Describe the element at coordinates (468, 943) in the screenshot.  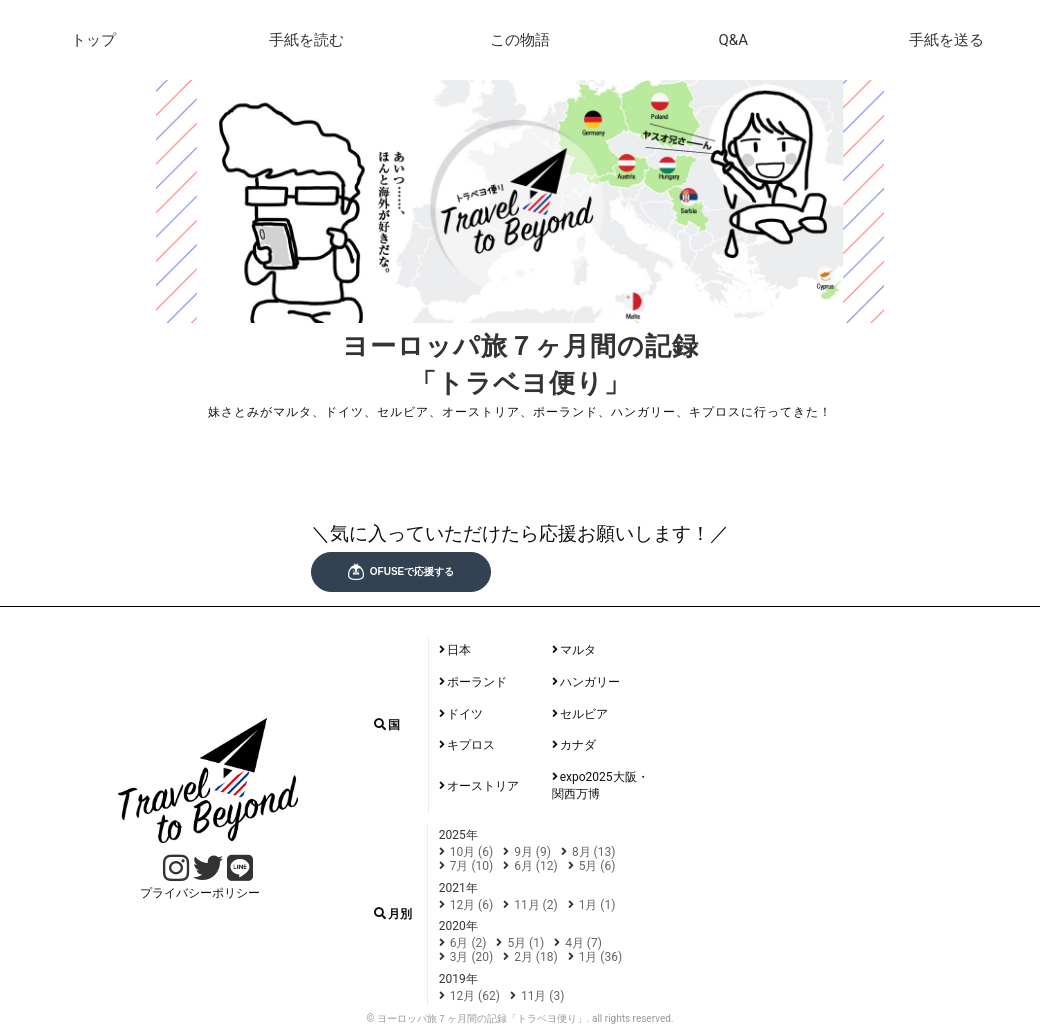
I see `6月 (2)` at that location.